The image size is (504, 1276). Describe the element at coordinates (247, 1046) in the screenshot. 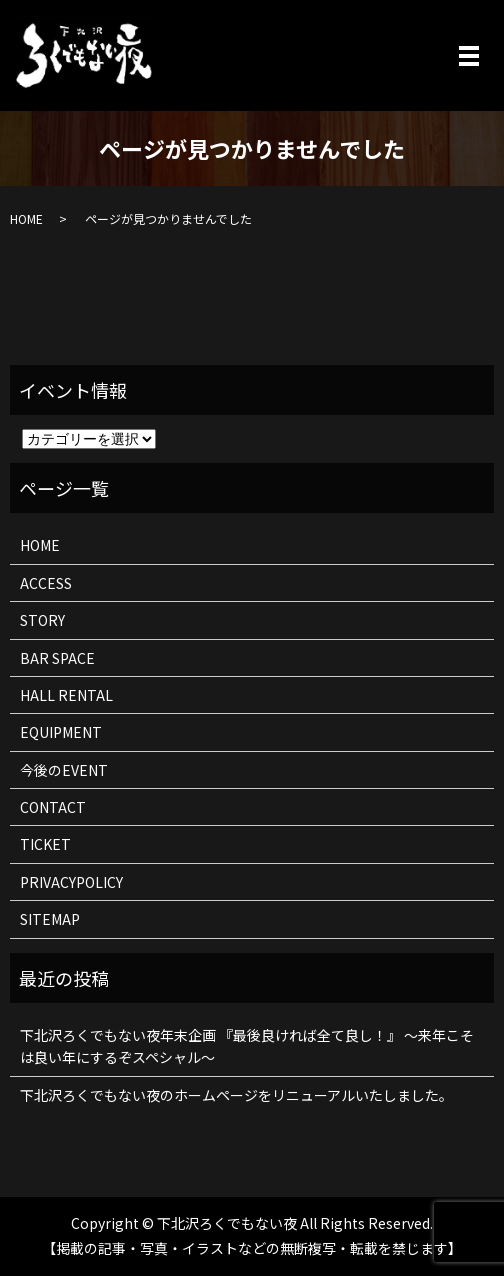

I see `下北沢ろくでもない夜年末企画 『最後良ければ全て良し！』 ～来年こそは良い年にするぞスペシャル～` at that location.